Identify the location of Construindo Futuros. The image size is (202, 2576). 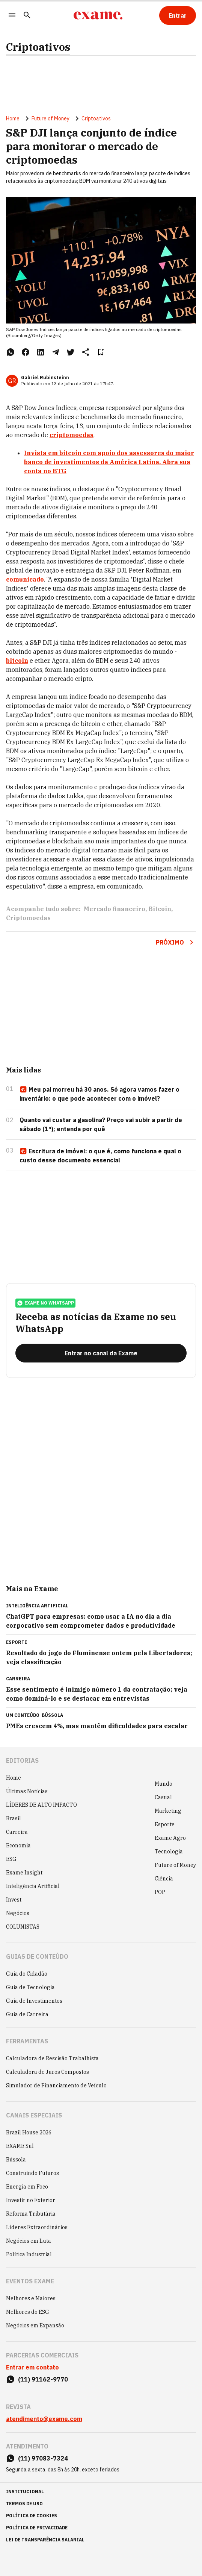
(32, 2173).